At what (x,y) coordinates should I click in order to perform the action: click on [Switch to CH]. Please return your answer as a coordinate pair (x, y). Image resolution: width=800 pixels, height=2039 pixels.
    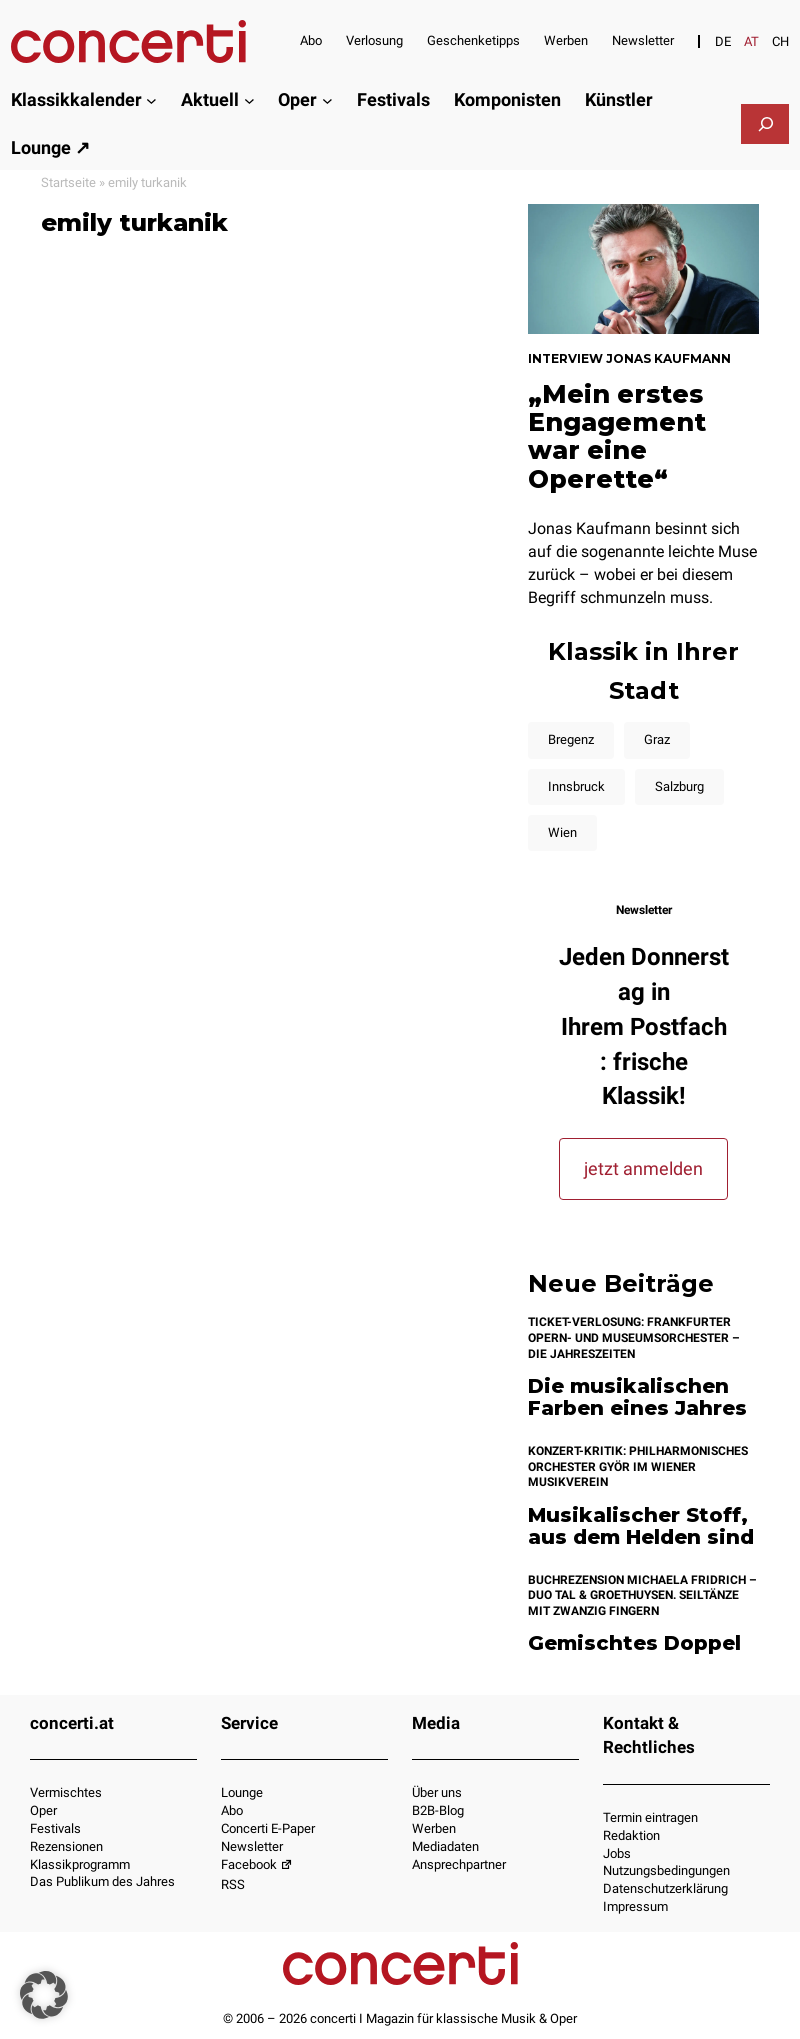
    Looking at the image, I should click on (780, 41).